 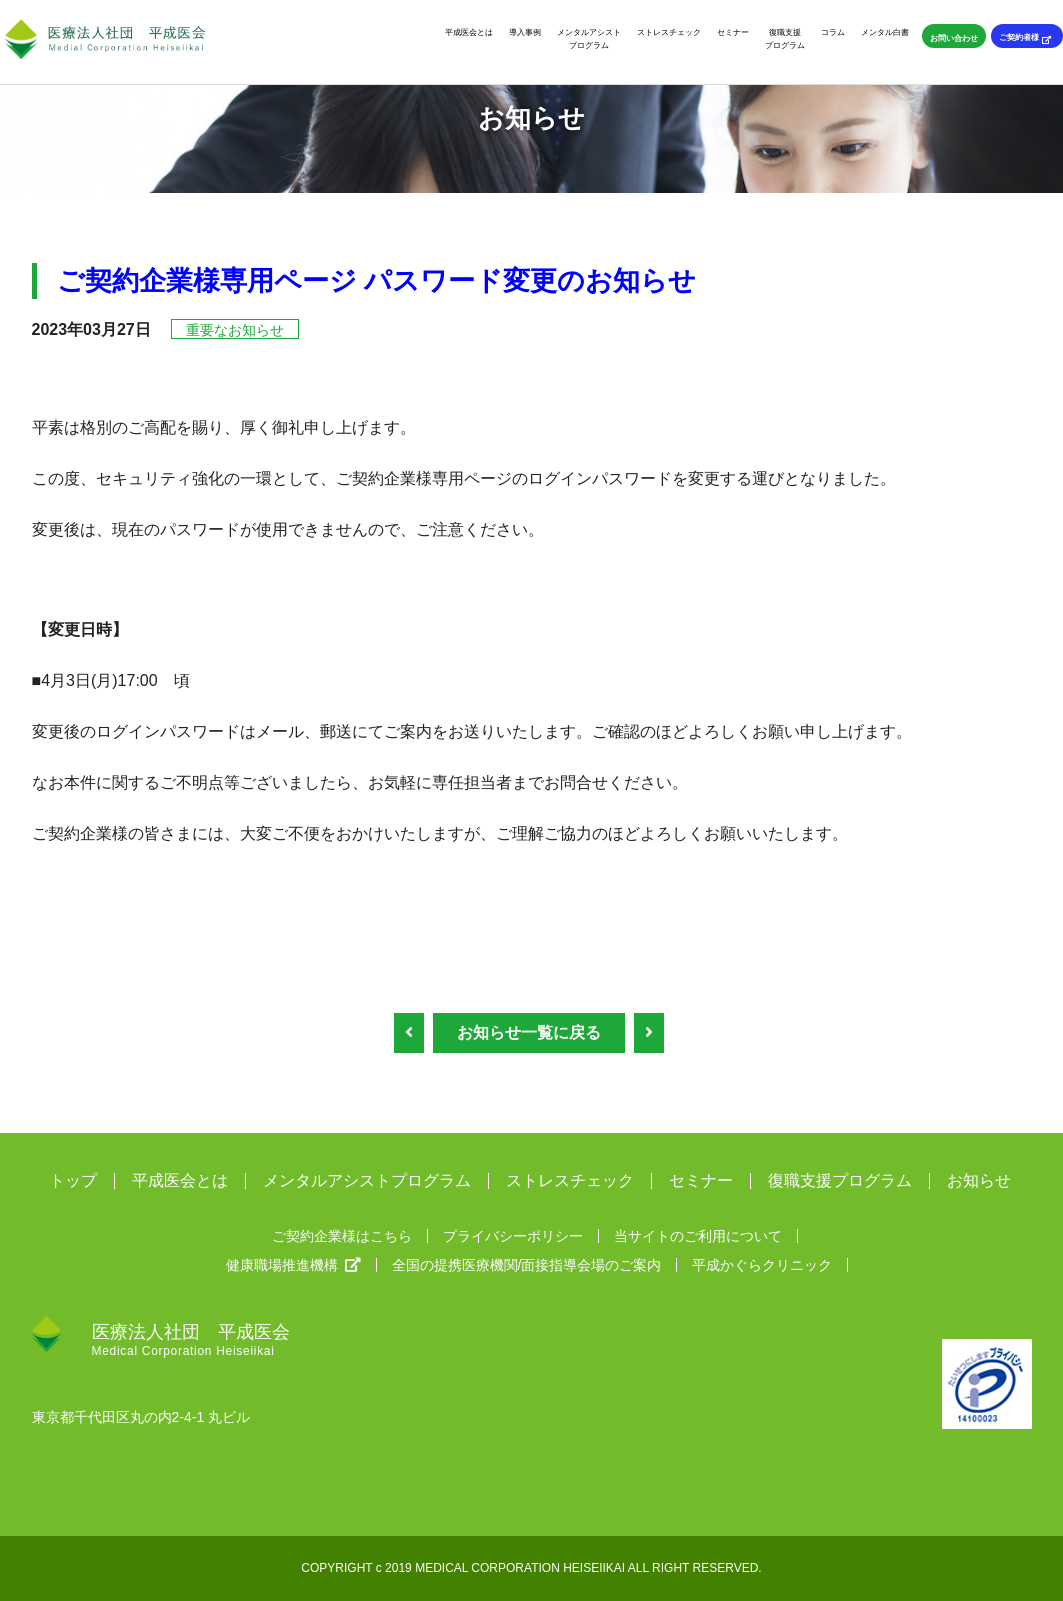 I want to click on ストレスチェック, so click(x=669, y=32).